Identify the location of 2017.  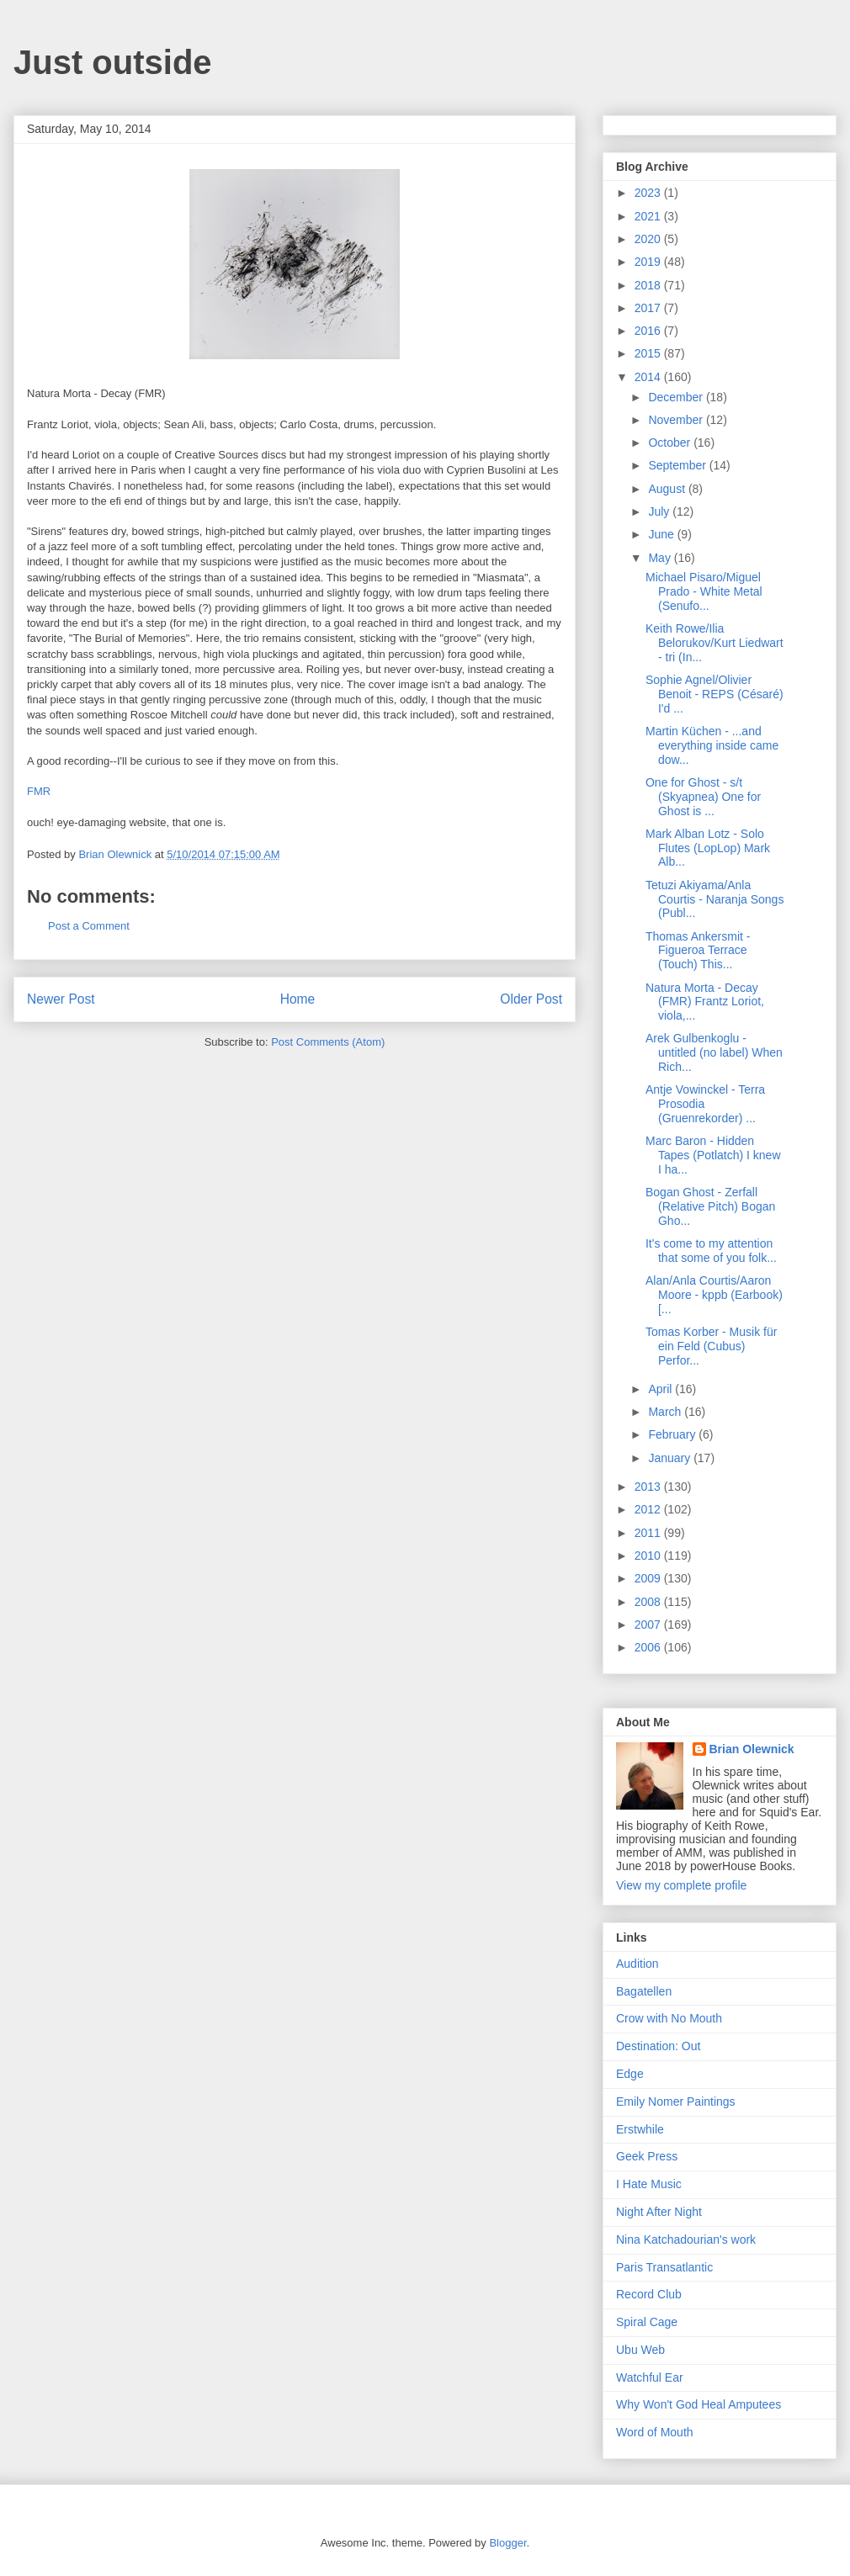
(649, 308).